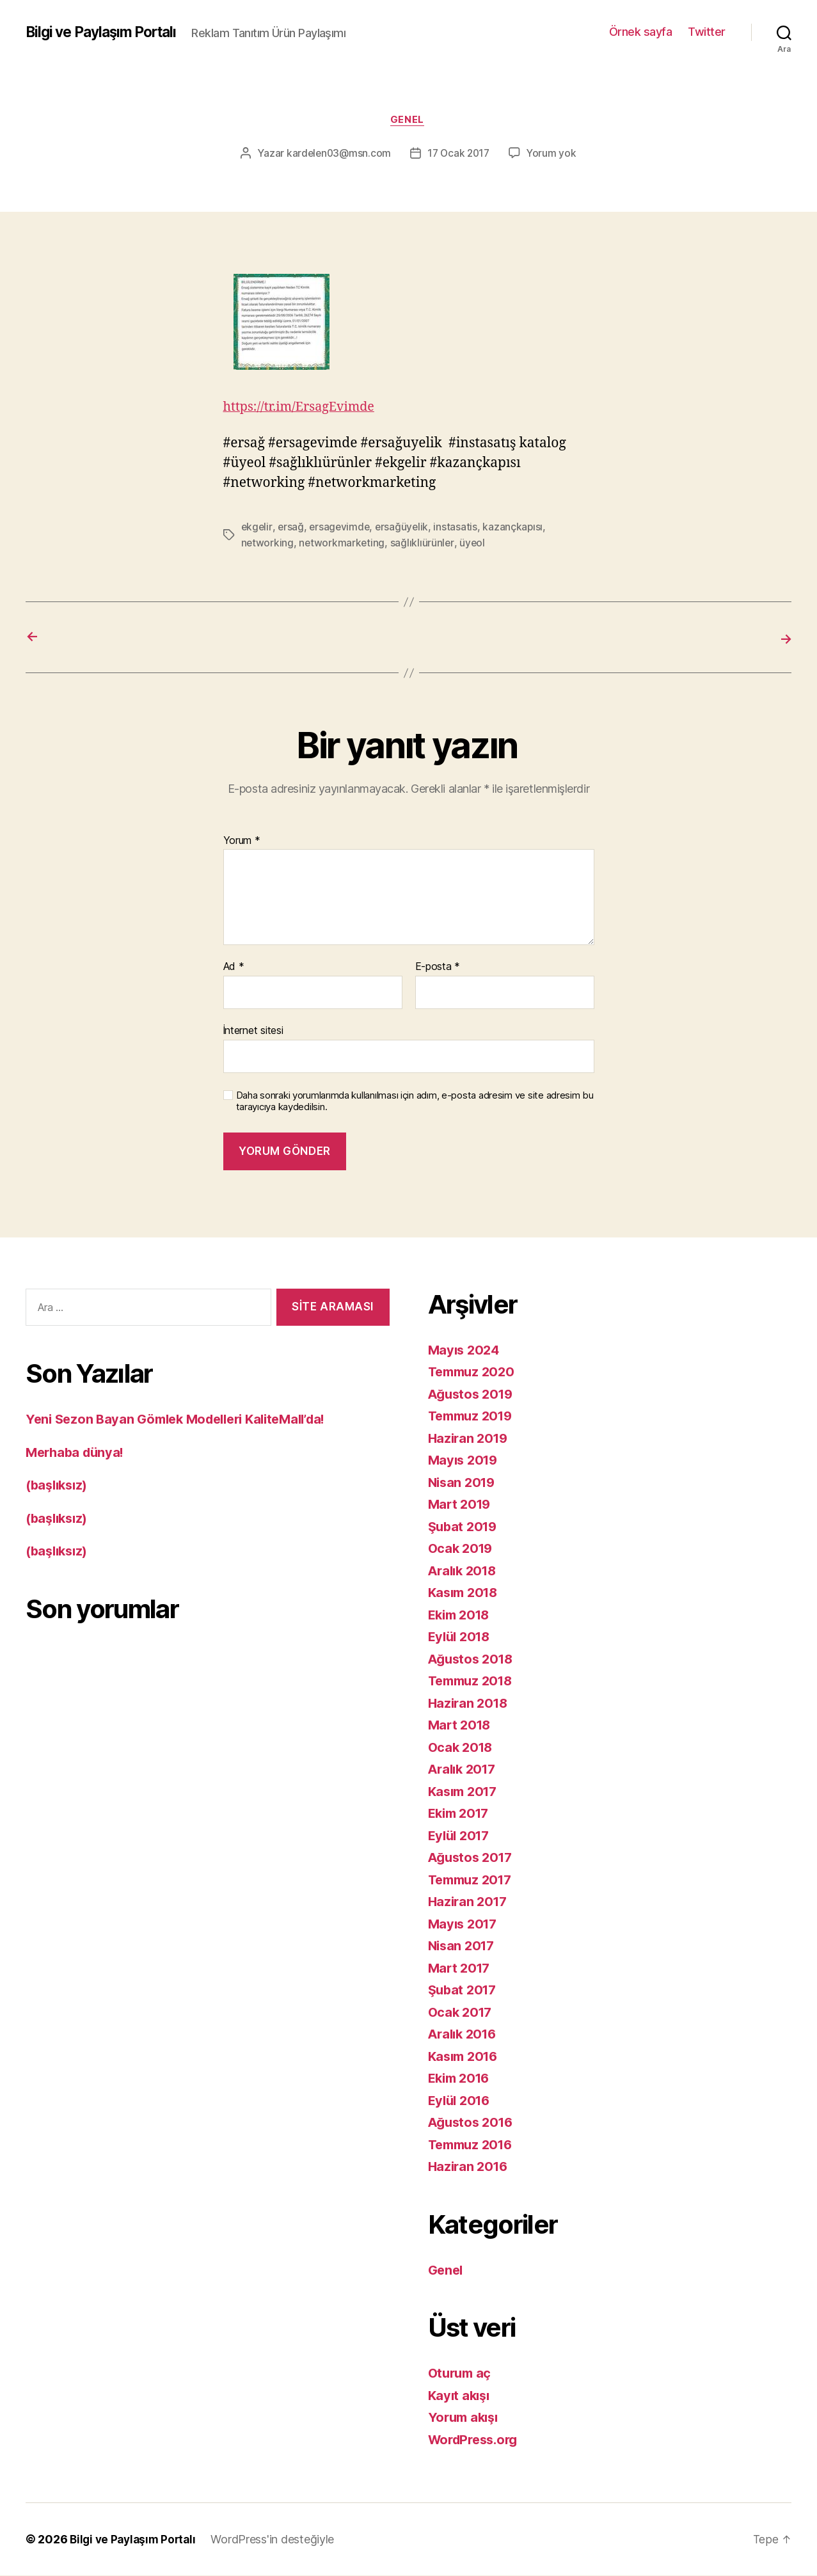 The image size is (817, 2576). What do you see at coordinates (461, 1814) in the screenshot?
I see `Ekim 2017` at bounding box center [461, 1814].